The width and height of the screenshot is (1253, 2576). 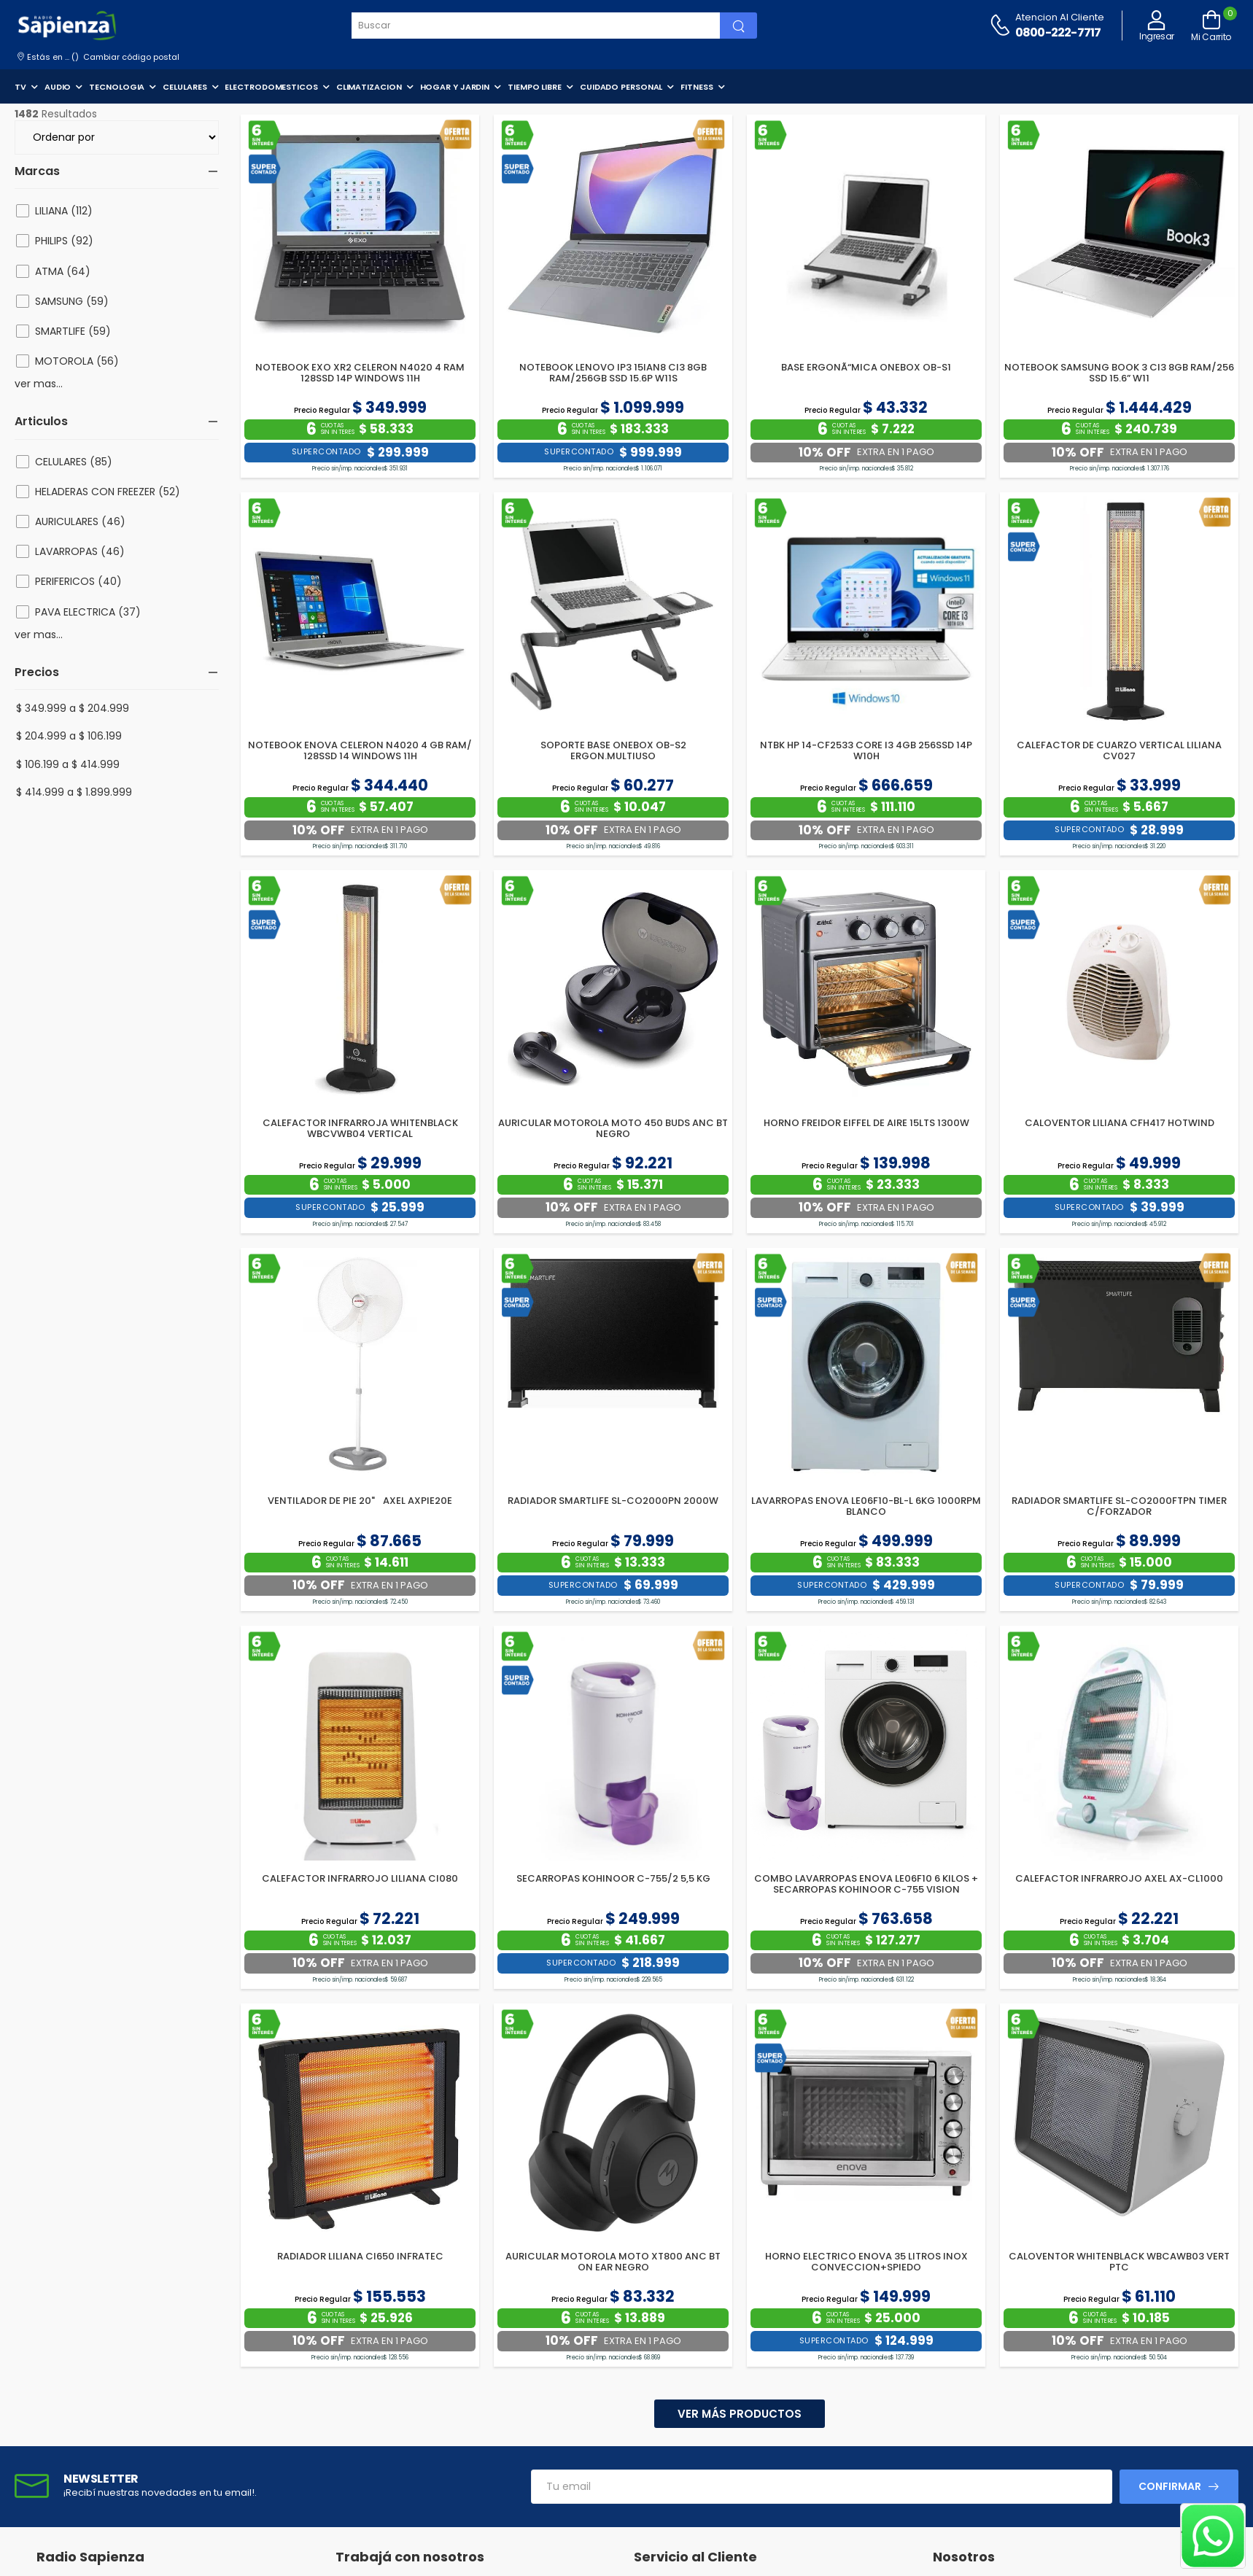 What do you see at coordinates (72, 708) in the screenshot?
I see `$ 349.999 a $ 204.999` at bounding box center [72, 708].